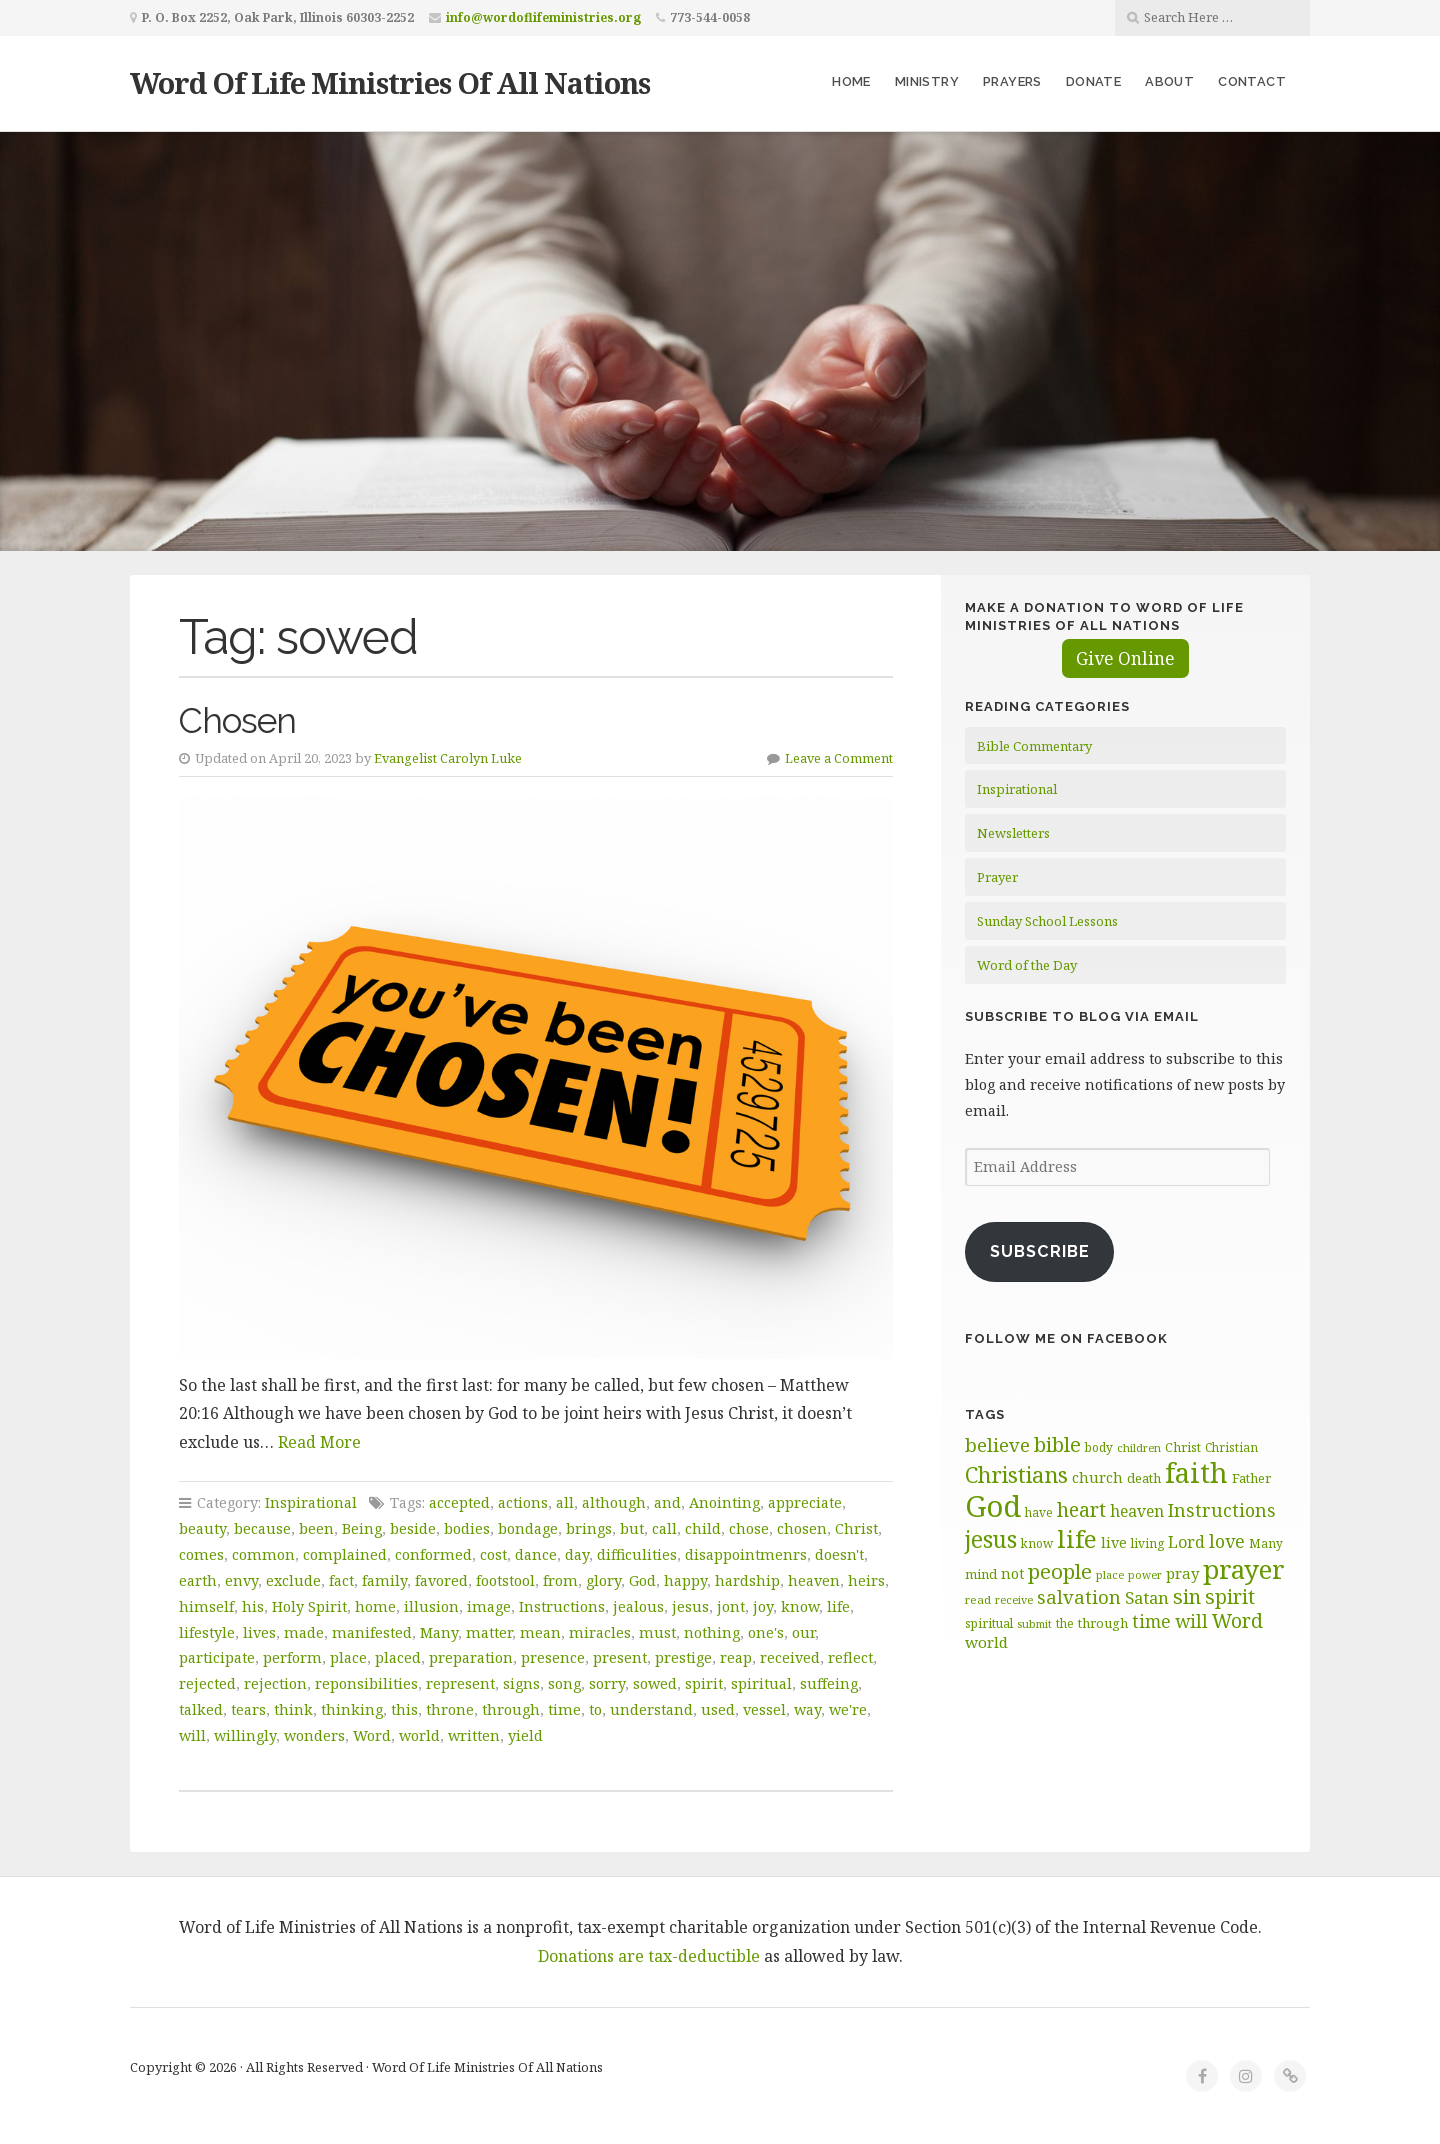 The height and width of the screenshot is (2144, 1440). What do you see at coordinates (293, 1580) in the screenshot?
I see `exclude` at bounding box center [293, 1580].